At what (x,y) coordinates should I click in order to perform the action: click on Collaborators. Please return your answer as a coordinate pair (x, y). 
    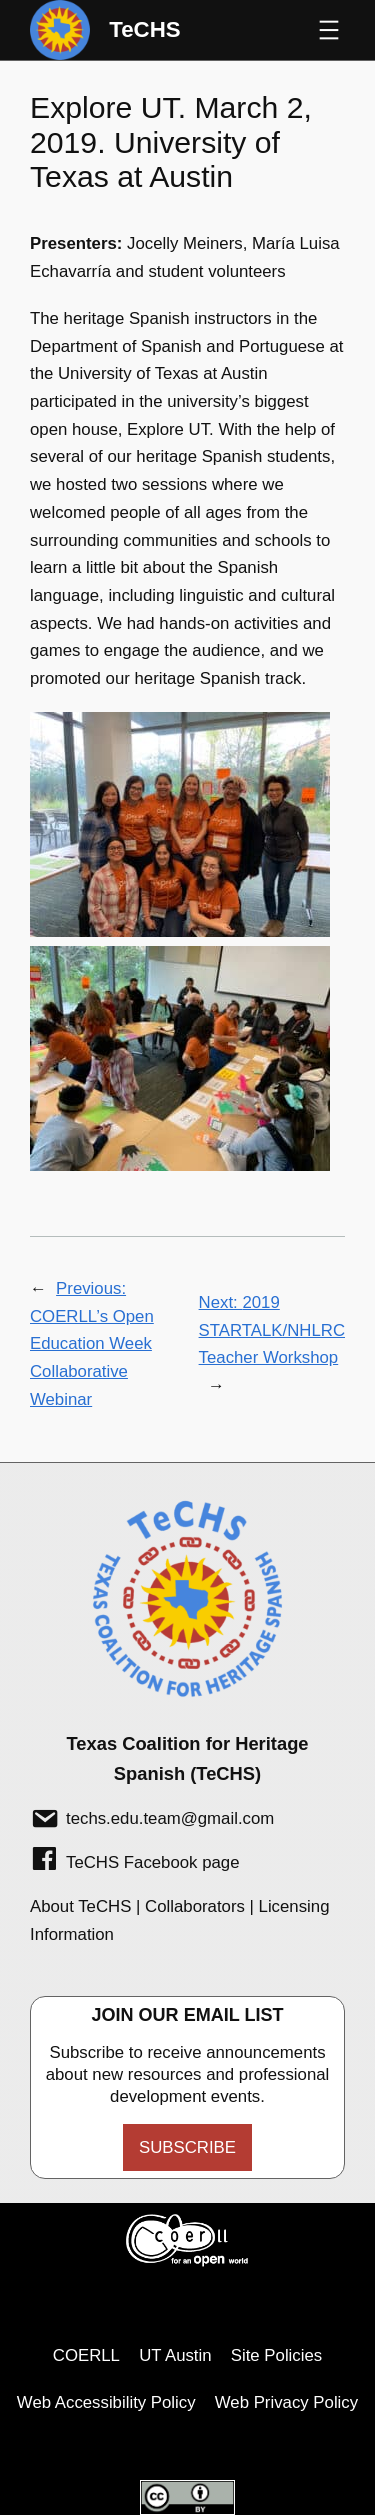
    Looking at the image, I should click on (195, 1906).